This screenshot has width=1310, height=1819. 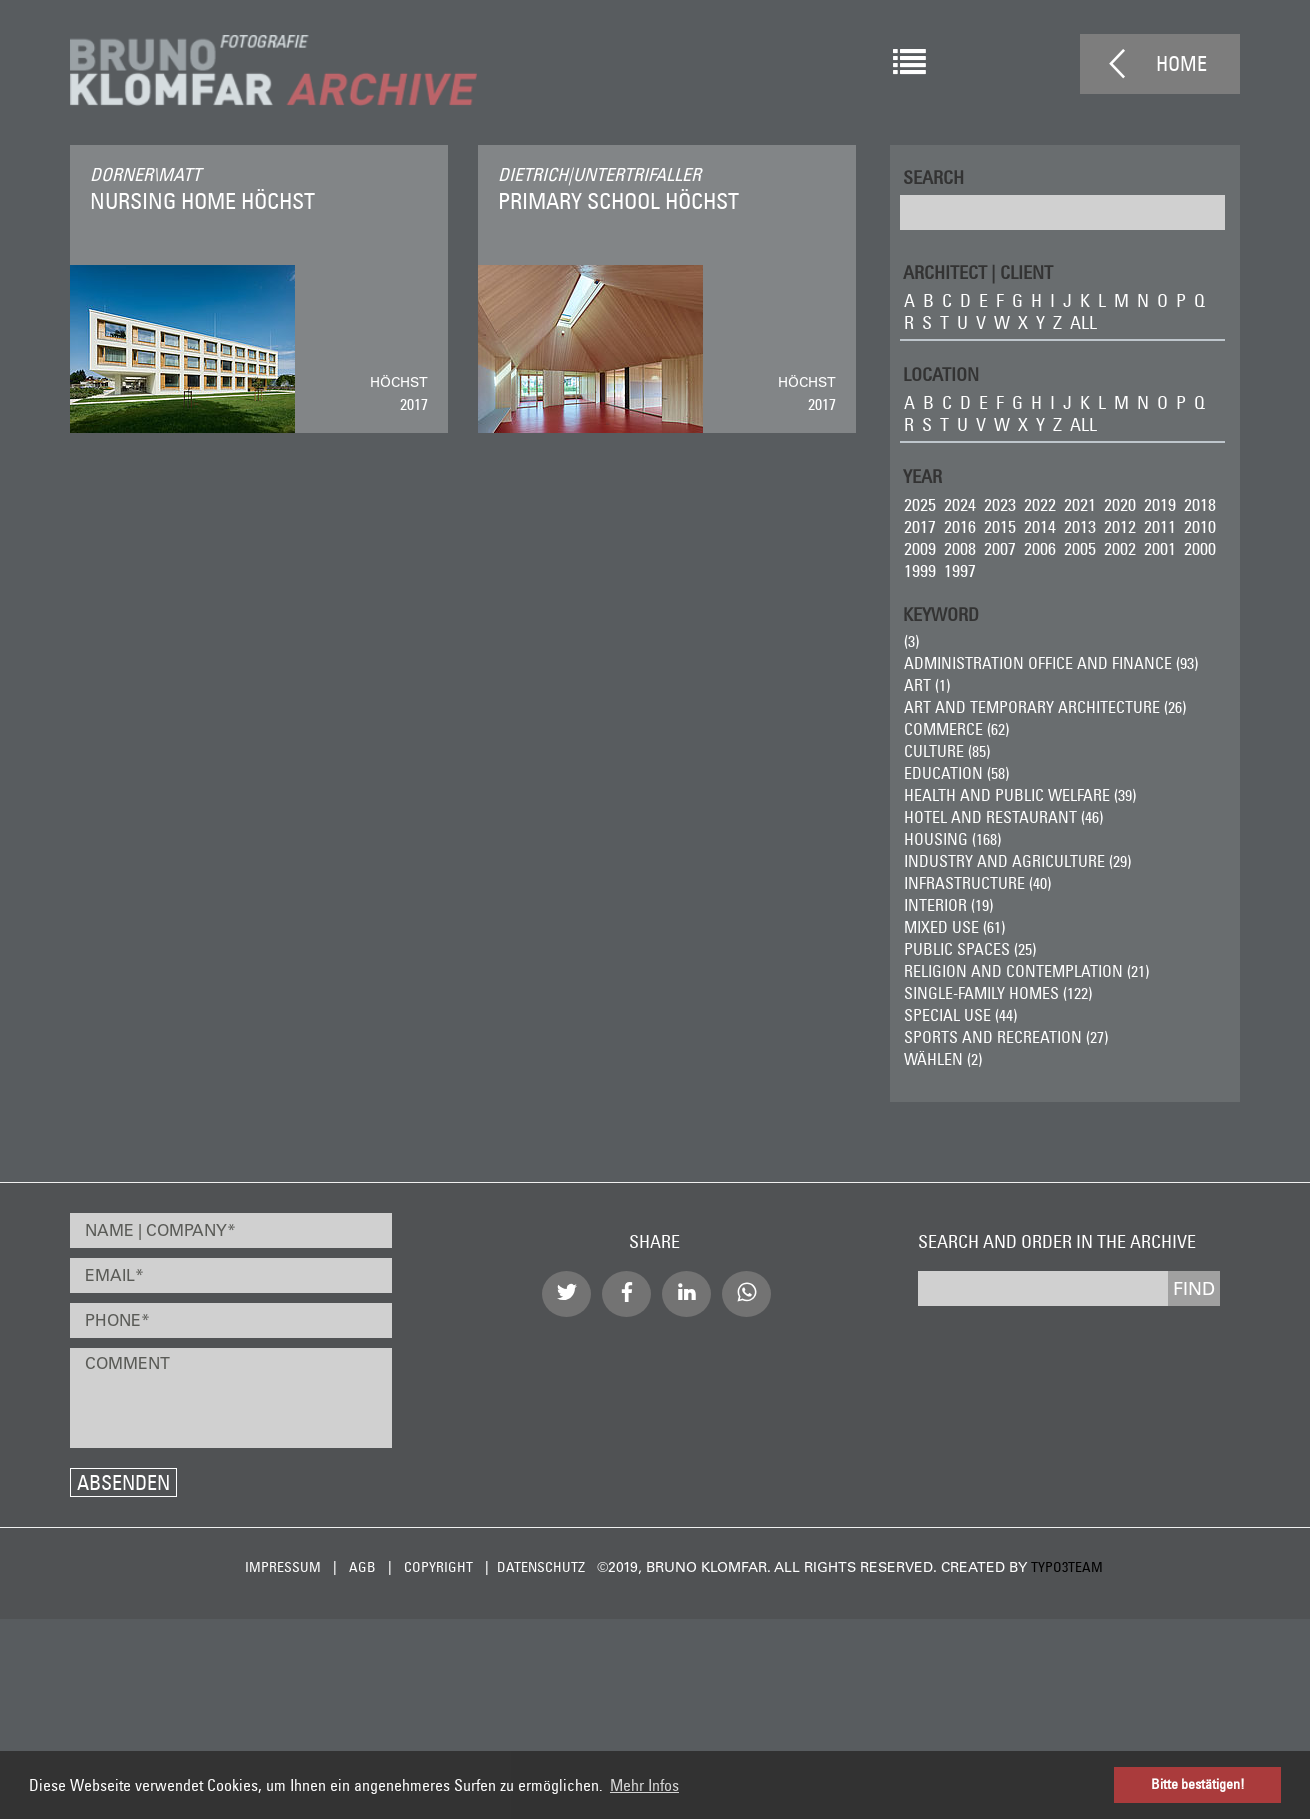 What do you see at coordinates (960, 504) in the screenshot?
I see `2024` at bounding box center [960, 504].